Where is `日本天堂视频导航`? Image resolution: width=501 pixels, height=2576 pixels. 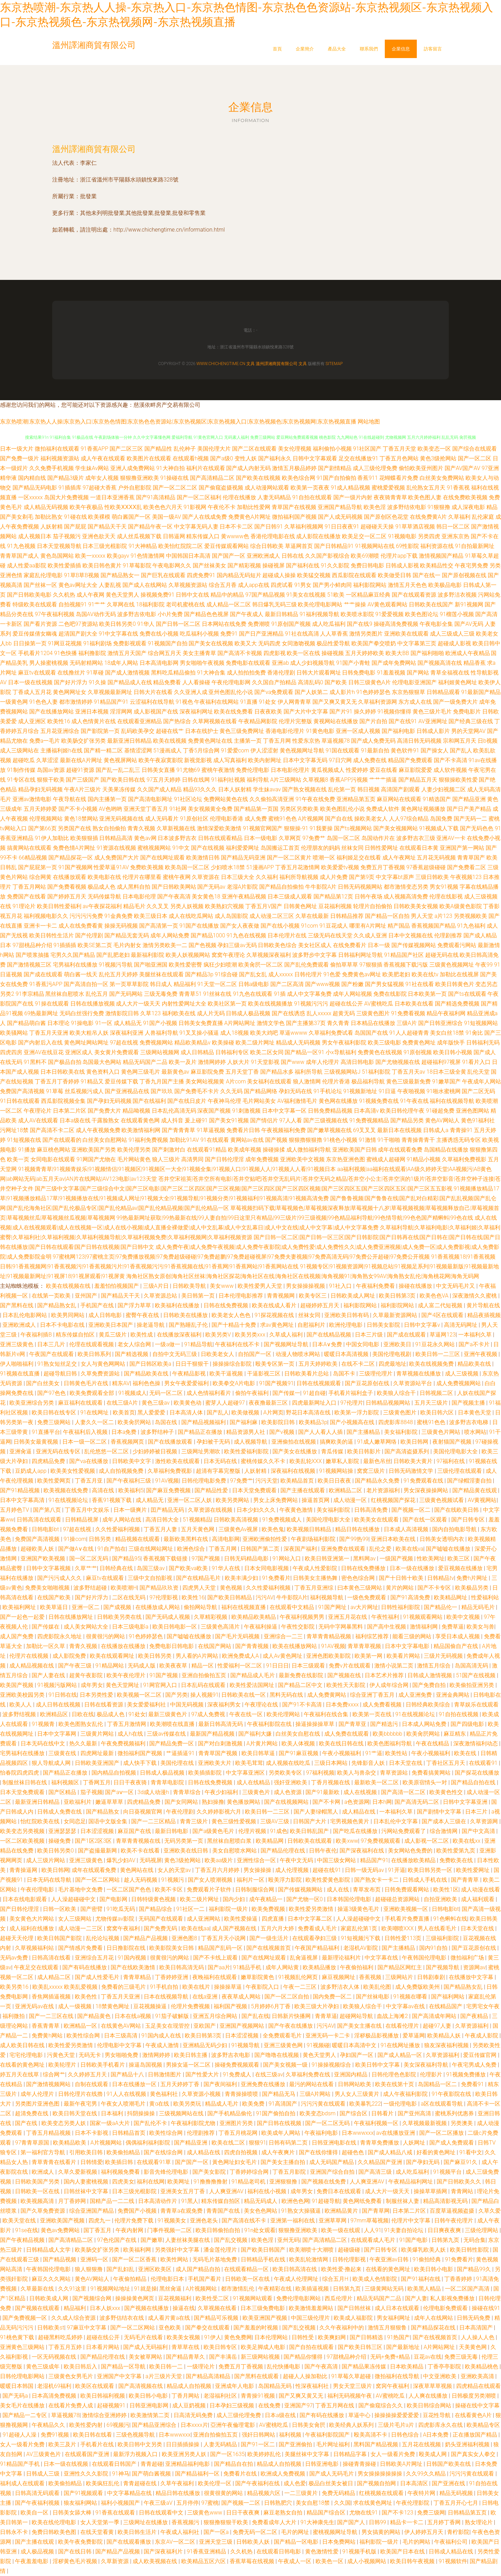
日本天堂视频导航 is located at coordinates (59, 546).